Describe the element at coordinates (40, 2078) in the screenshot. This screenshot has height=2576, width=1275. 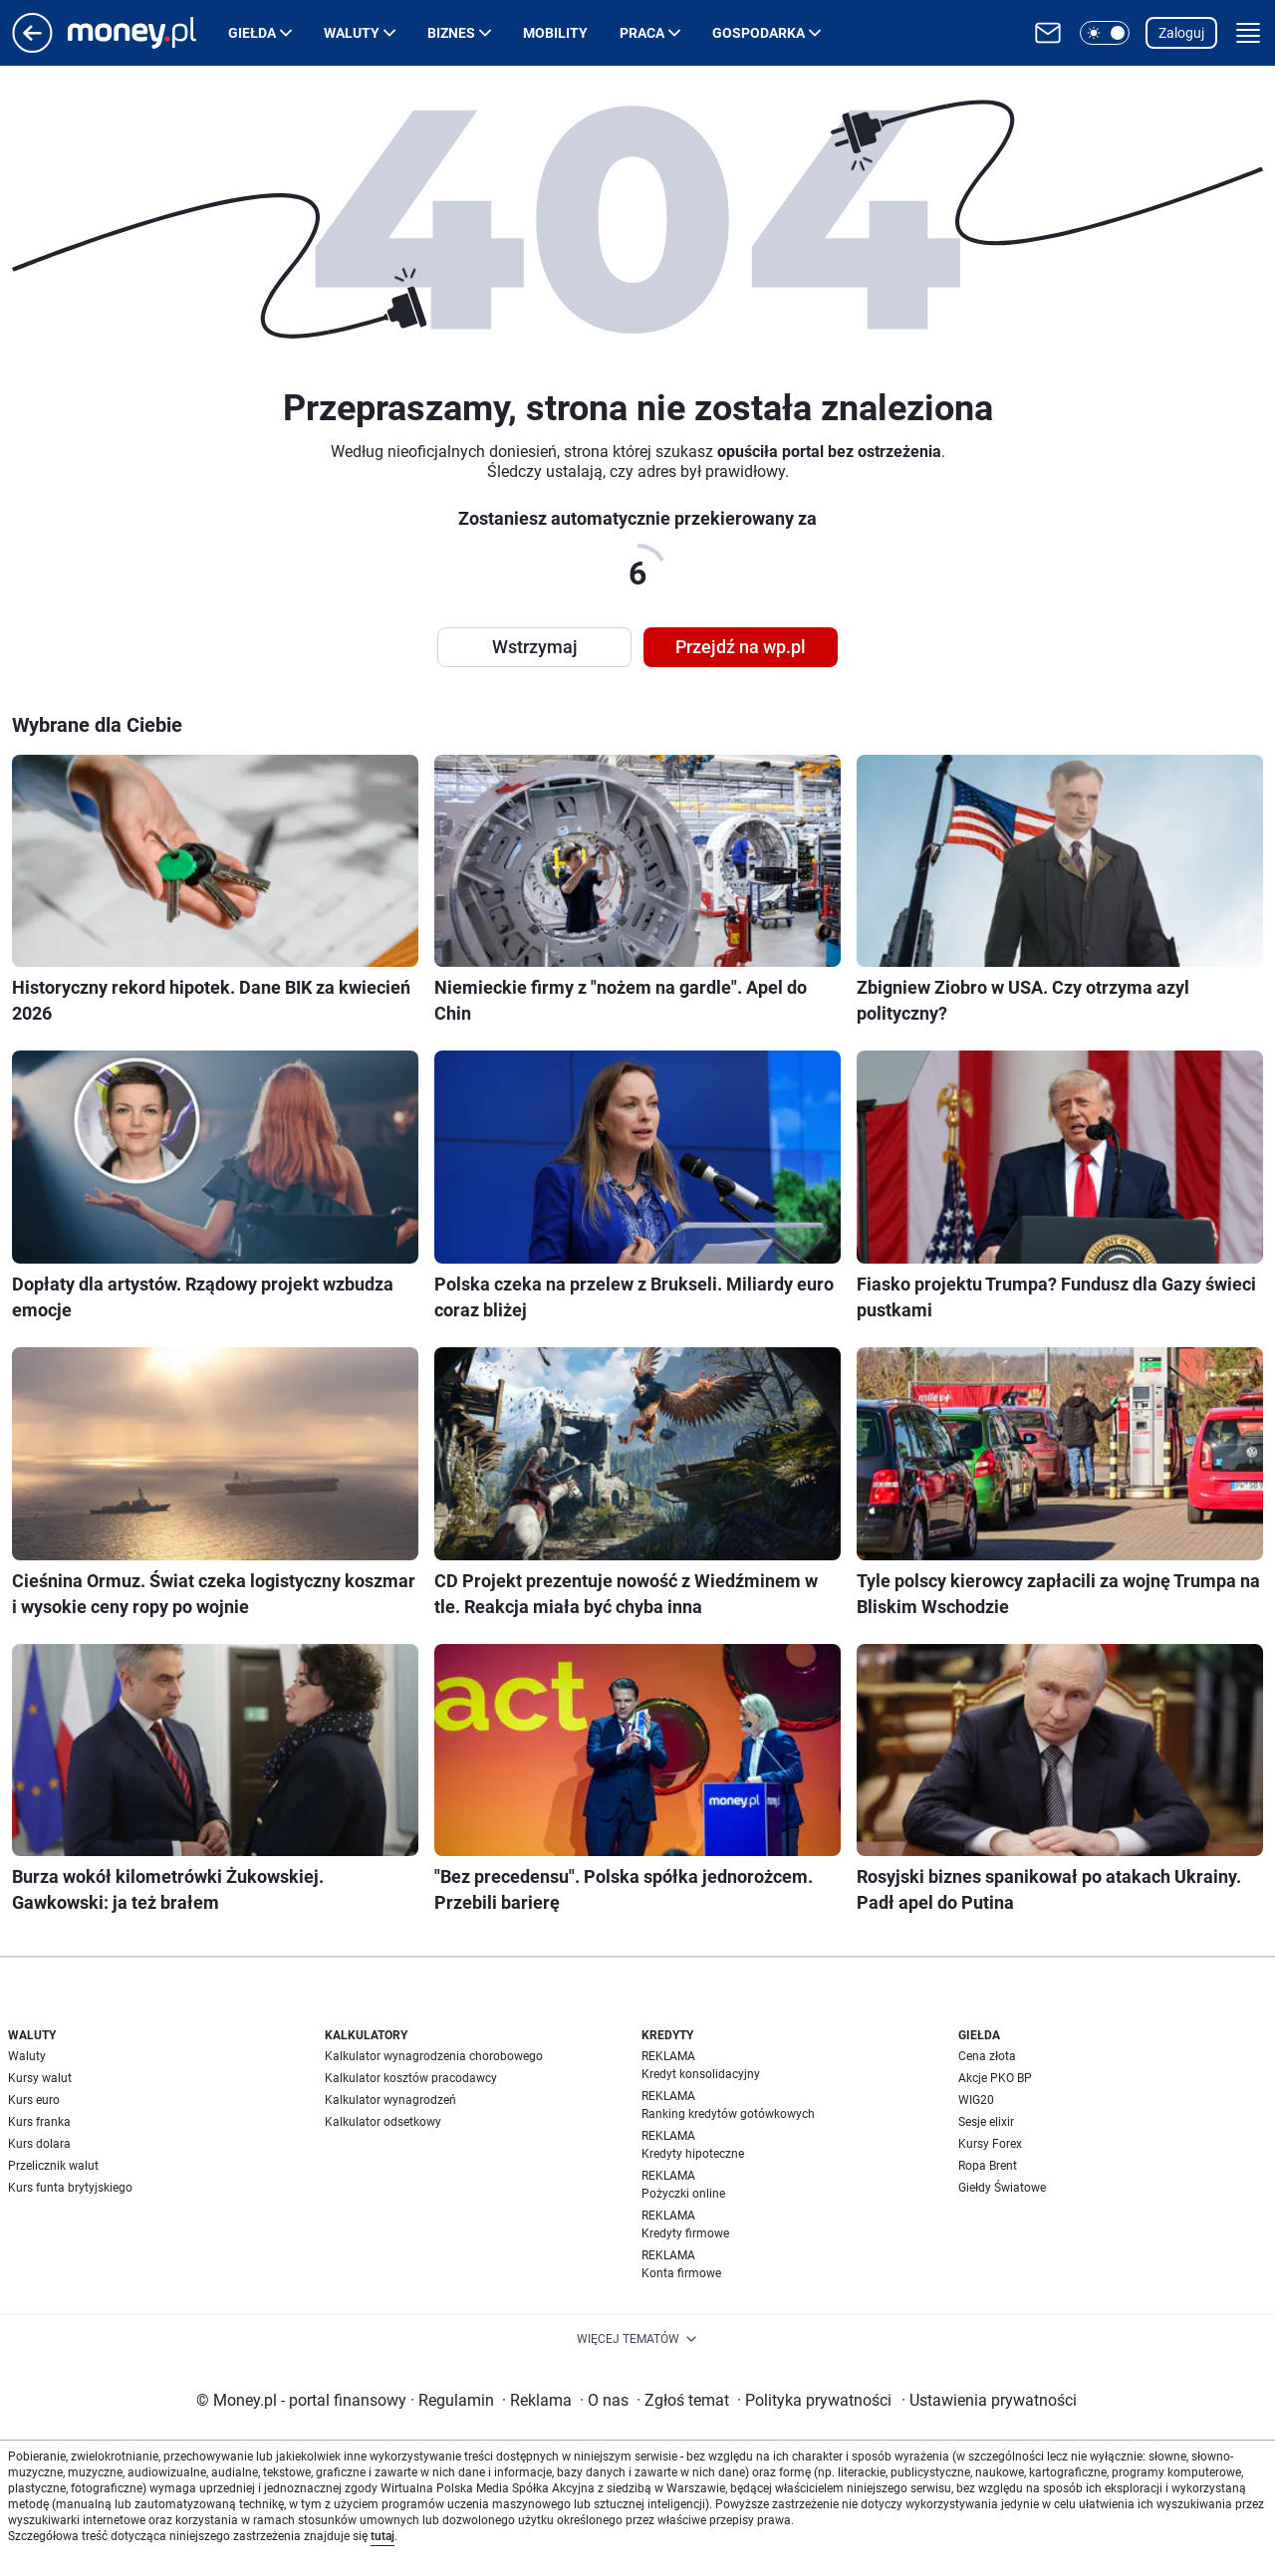
I see `Kursy walut` at that location.